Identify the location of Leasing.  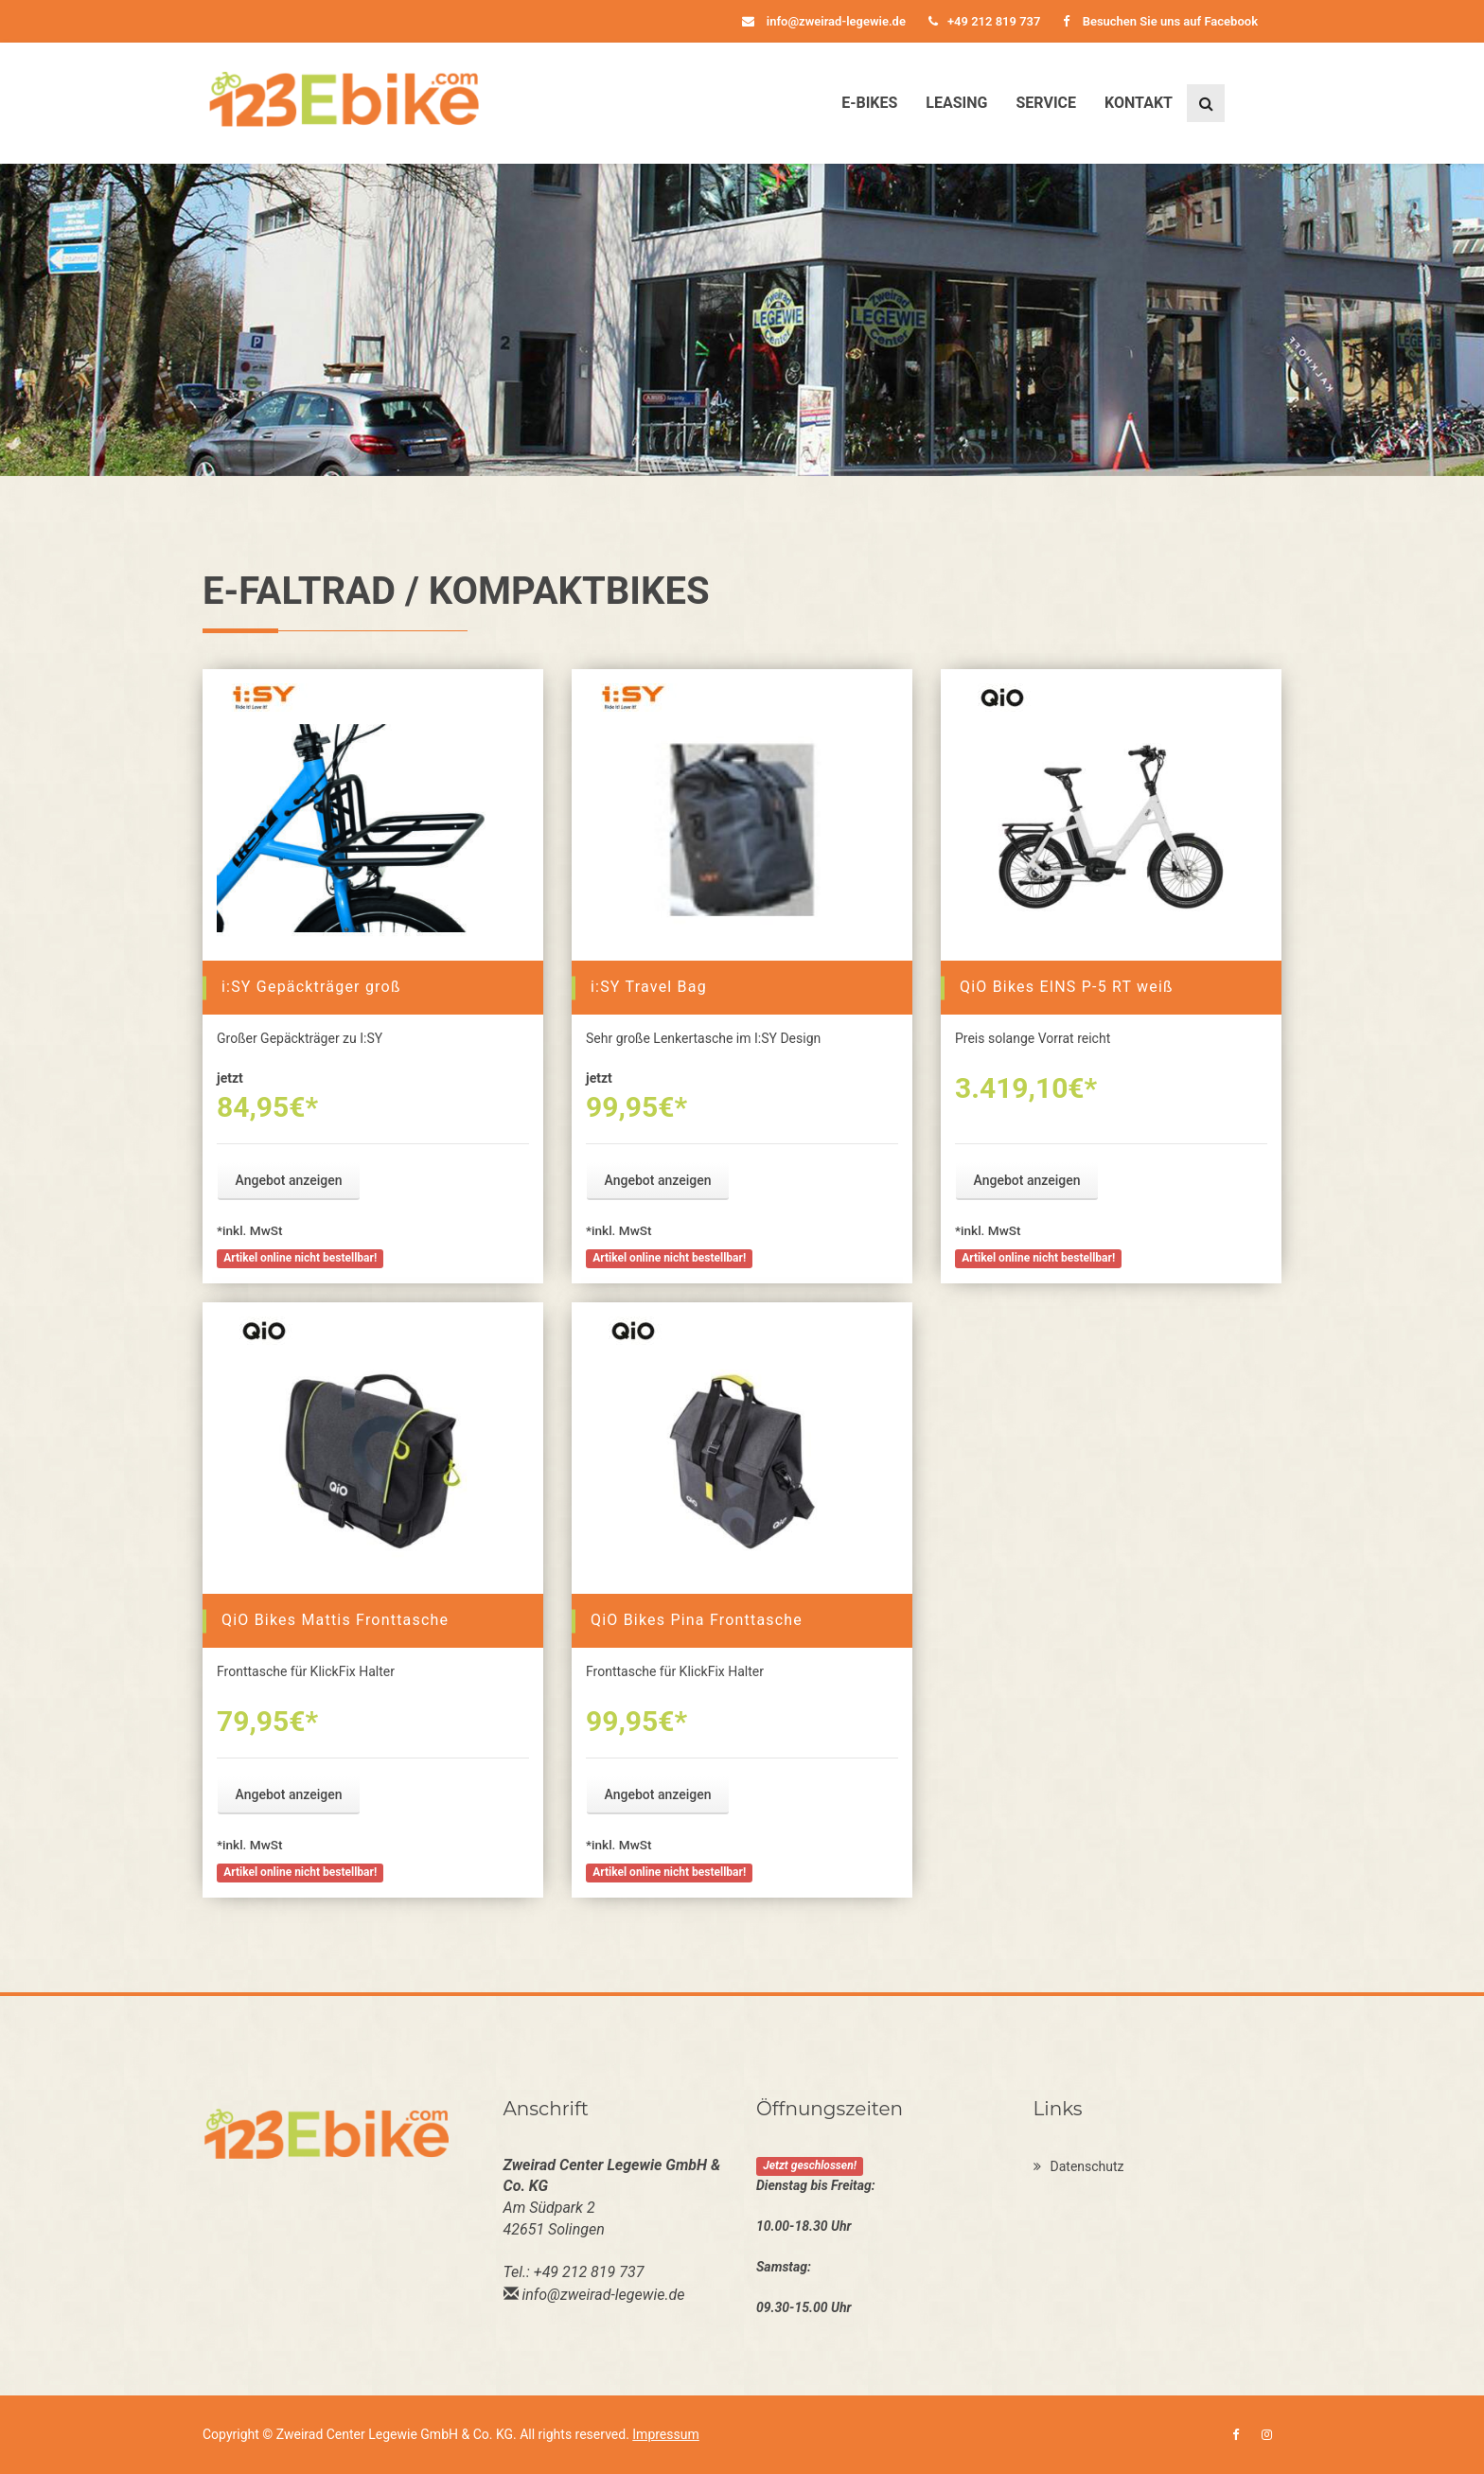
(956, 103).